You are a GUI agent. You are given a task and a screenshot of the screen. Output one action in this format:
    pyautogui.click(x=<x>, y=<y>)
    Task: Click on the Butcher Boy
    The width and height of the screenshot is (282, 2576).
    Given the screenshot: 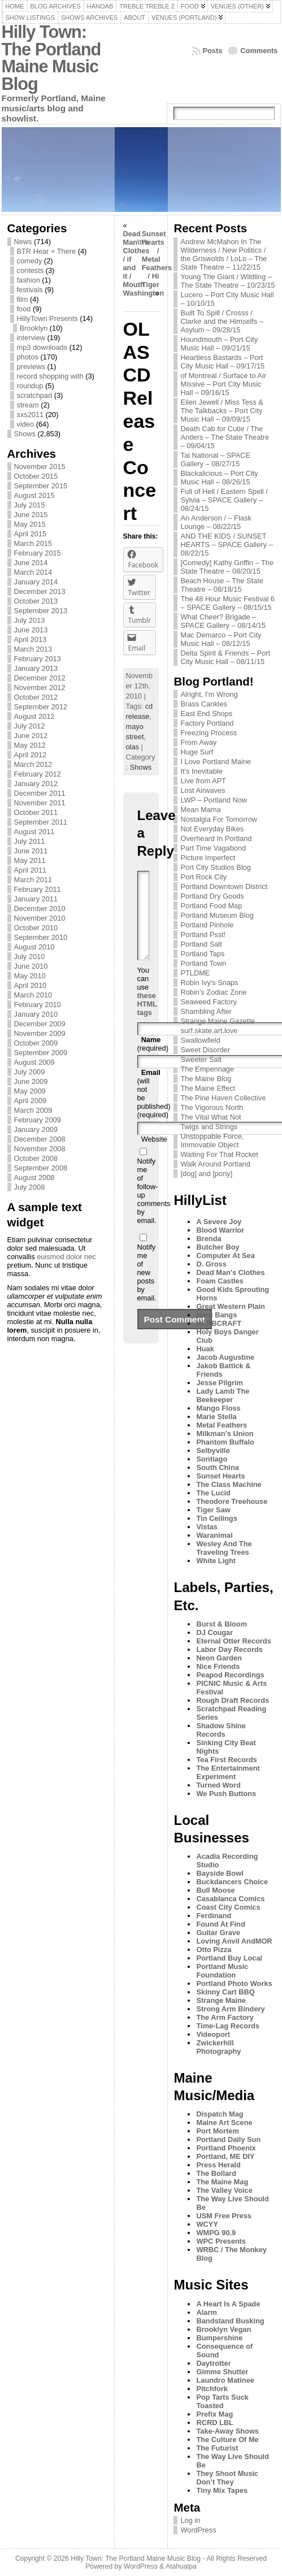 What is the action you would take?
    pyautogui.click(x=217, y=1247)
    